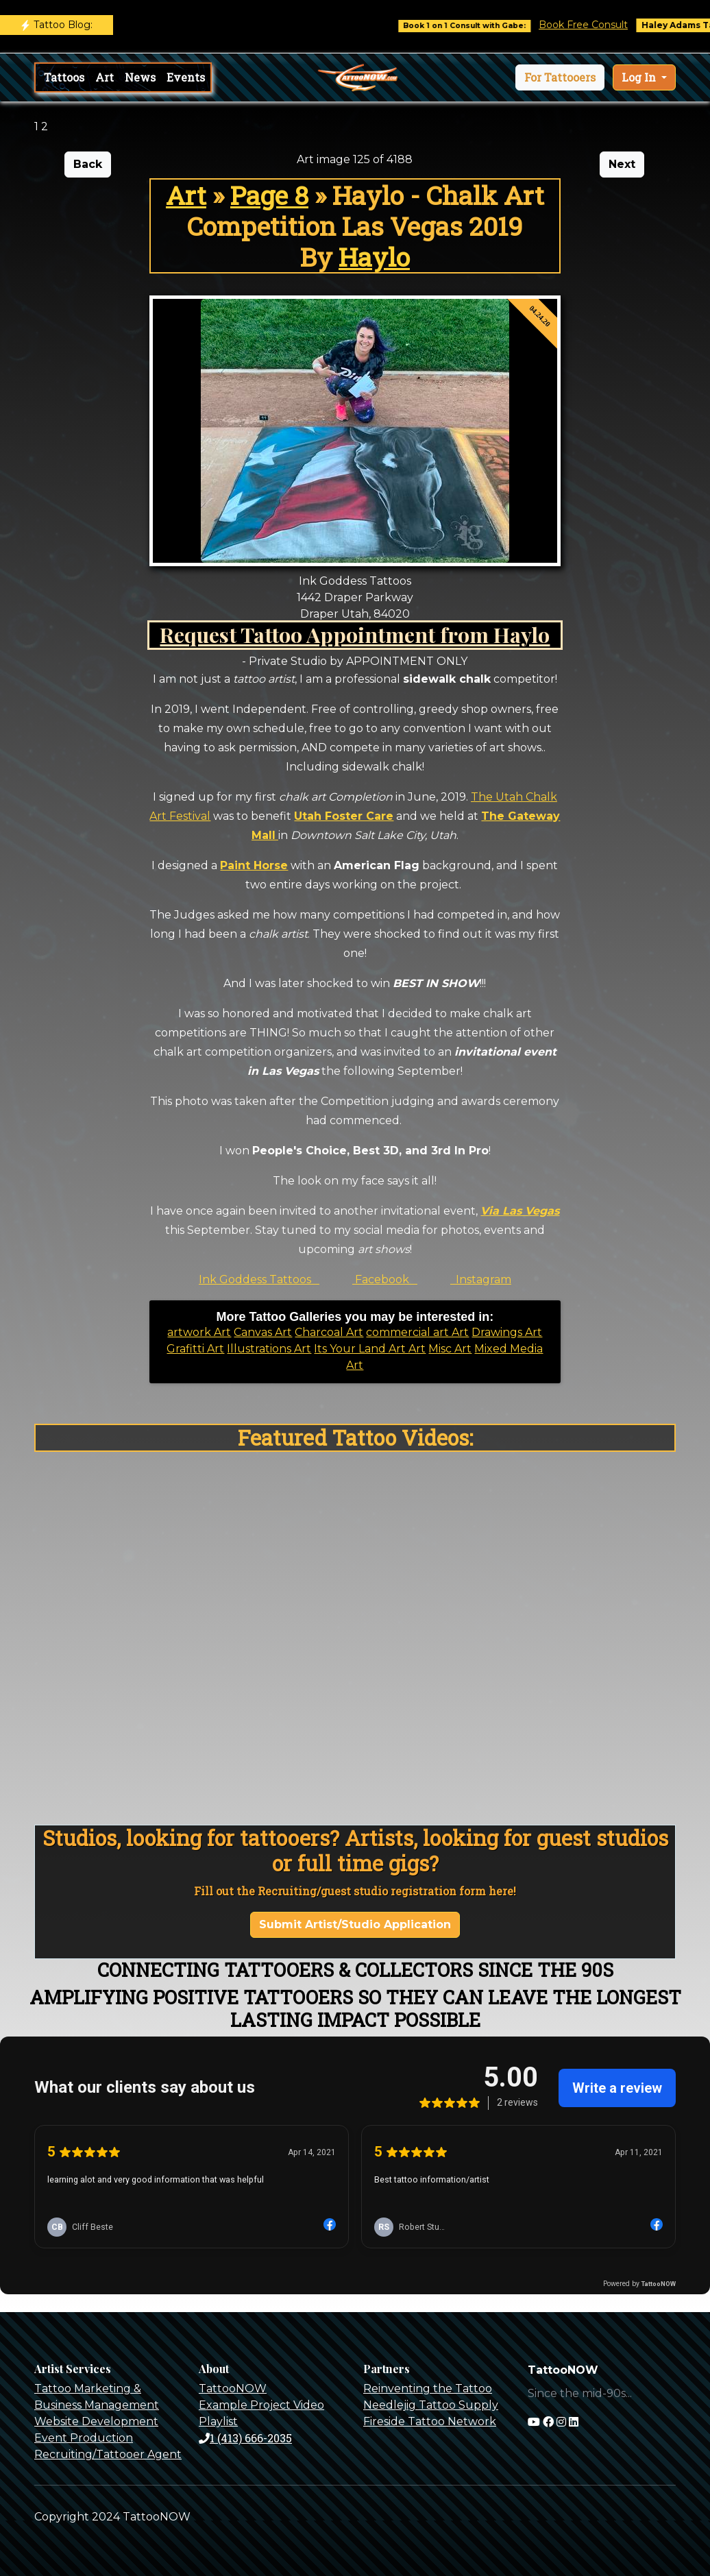  What do you see at coordinates (245, 2438) in the screenshot?
I see `1 (413) 666-2035` at bounding box center [245, 2438].